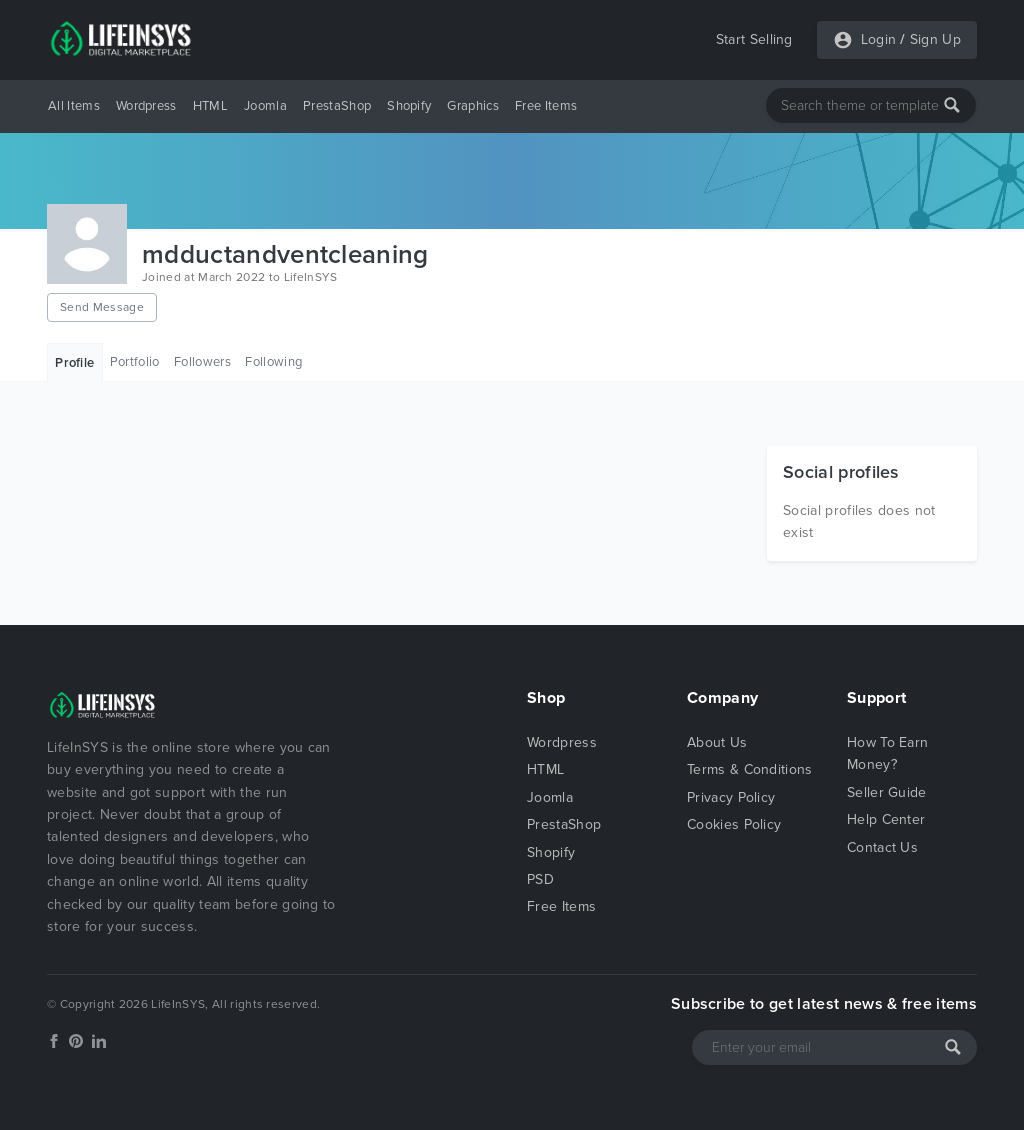 Image resolution: width=1024 pixels, height=1130 pixels. I want to click on Privacy Policy, so click(731, 797).